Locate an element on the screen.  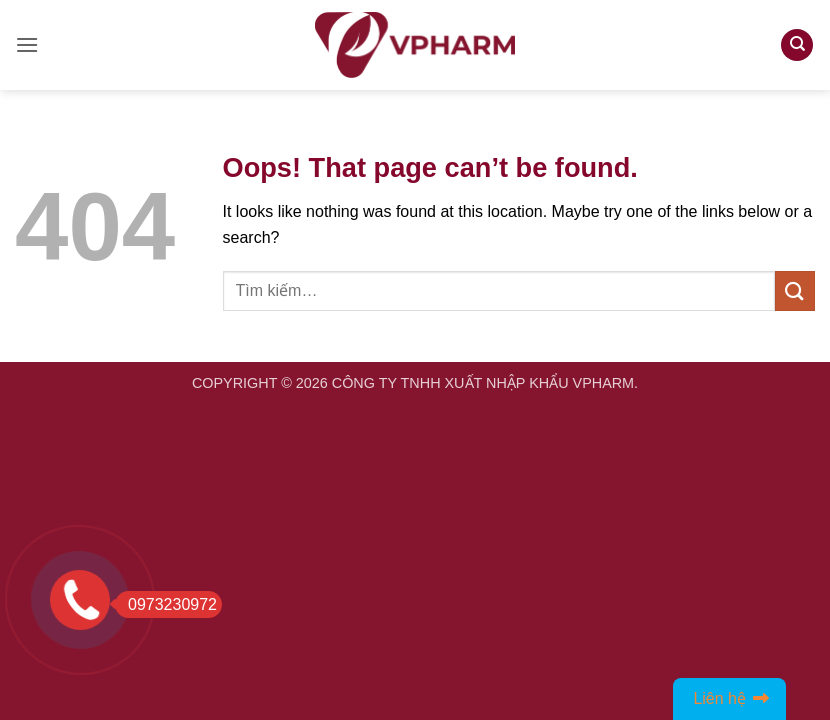
[Tìm kiếm] is located at coordinates (797, 45).